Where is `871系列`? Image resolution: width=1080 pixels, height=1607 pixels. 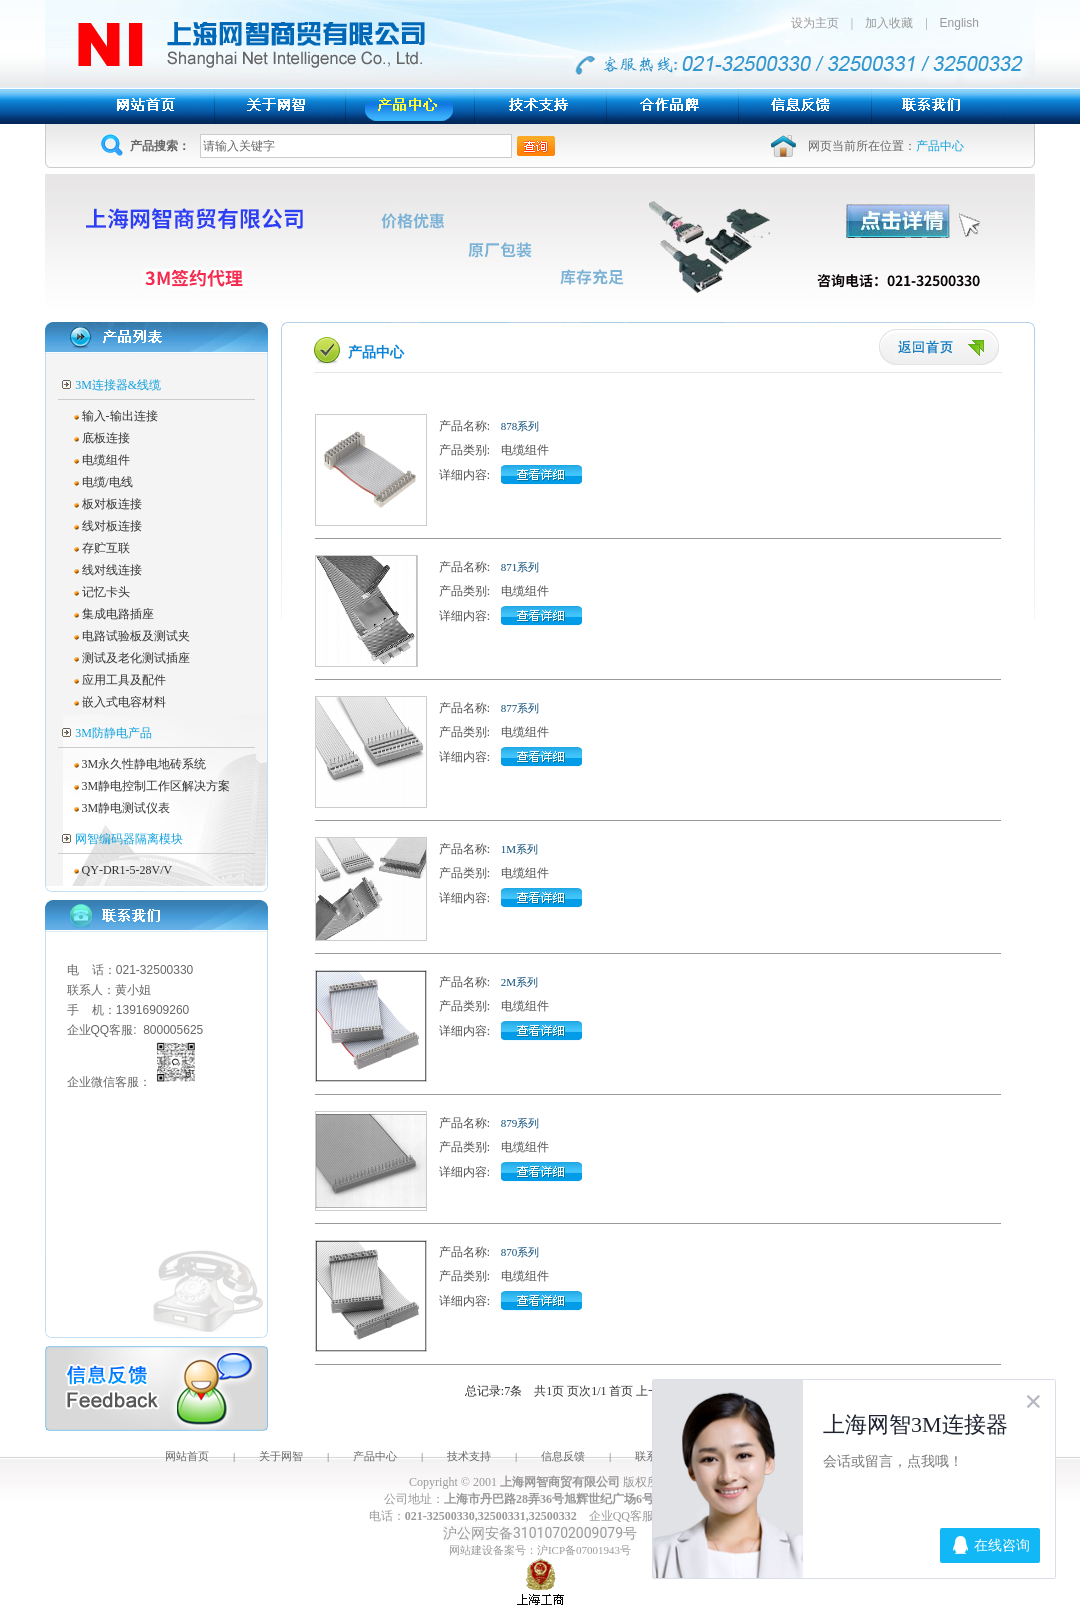 871系列 is located at coordinates (520, 567).